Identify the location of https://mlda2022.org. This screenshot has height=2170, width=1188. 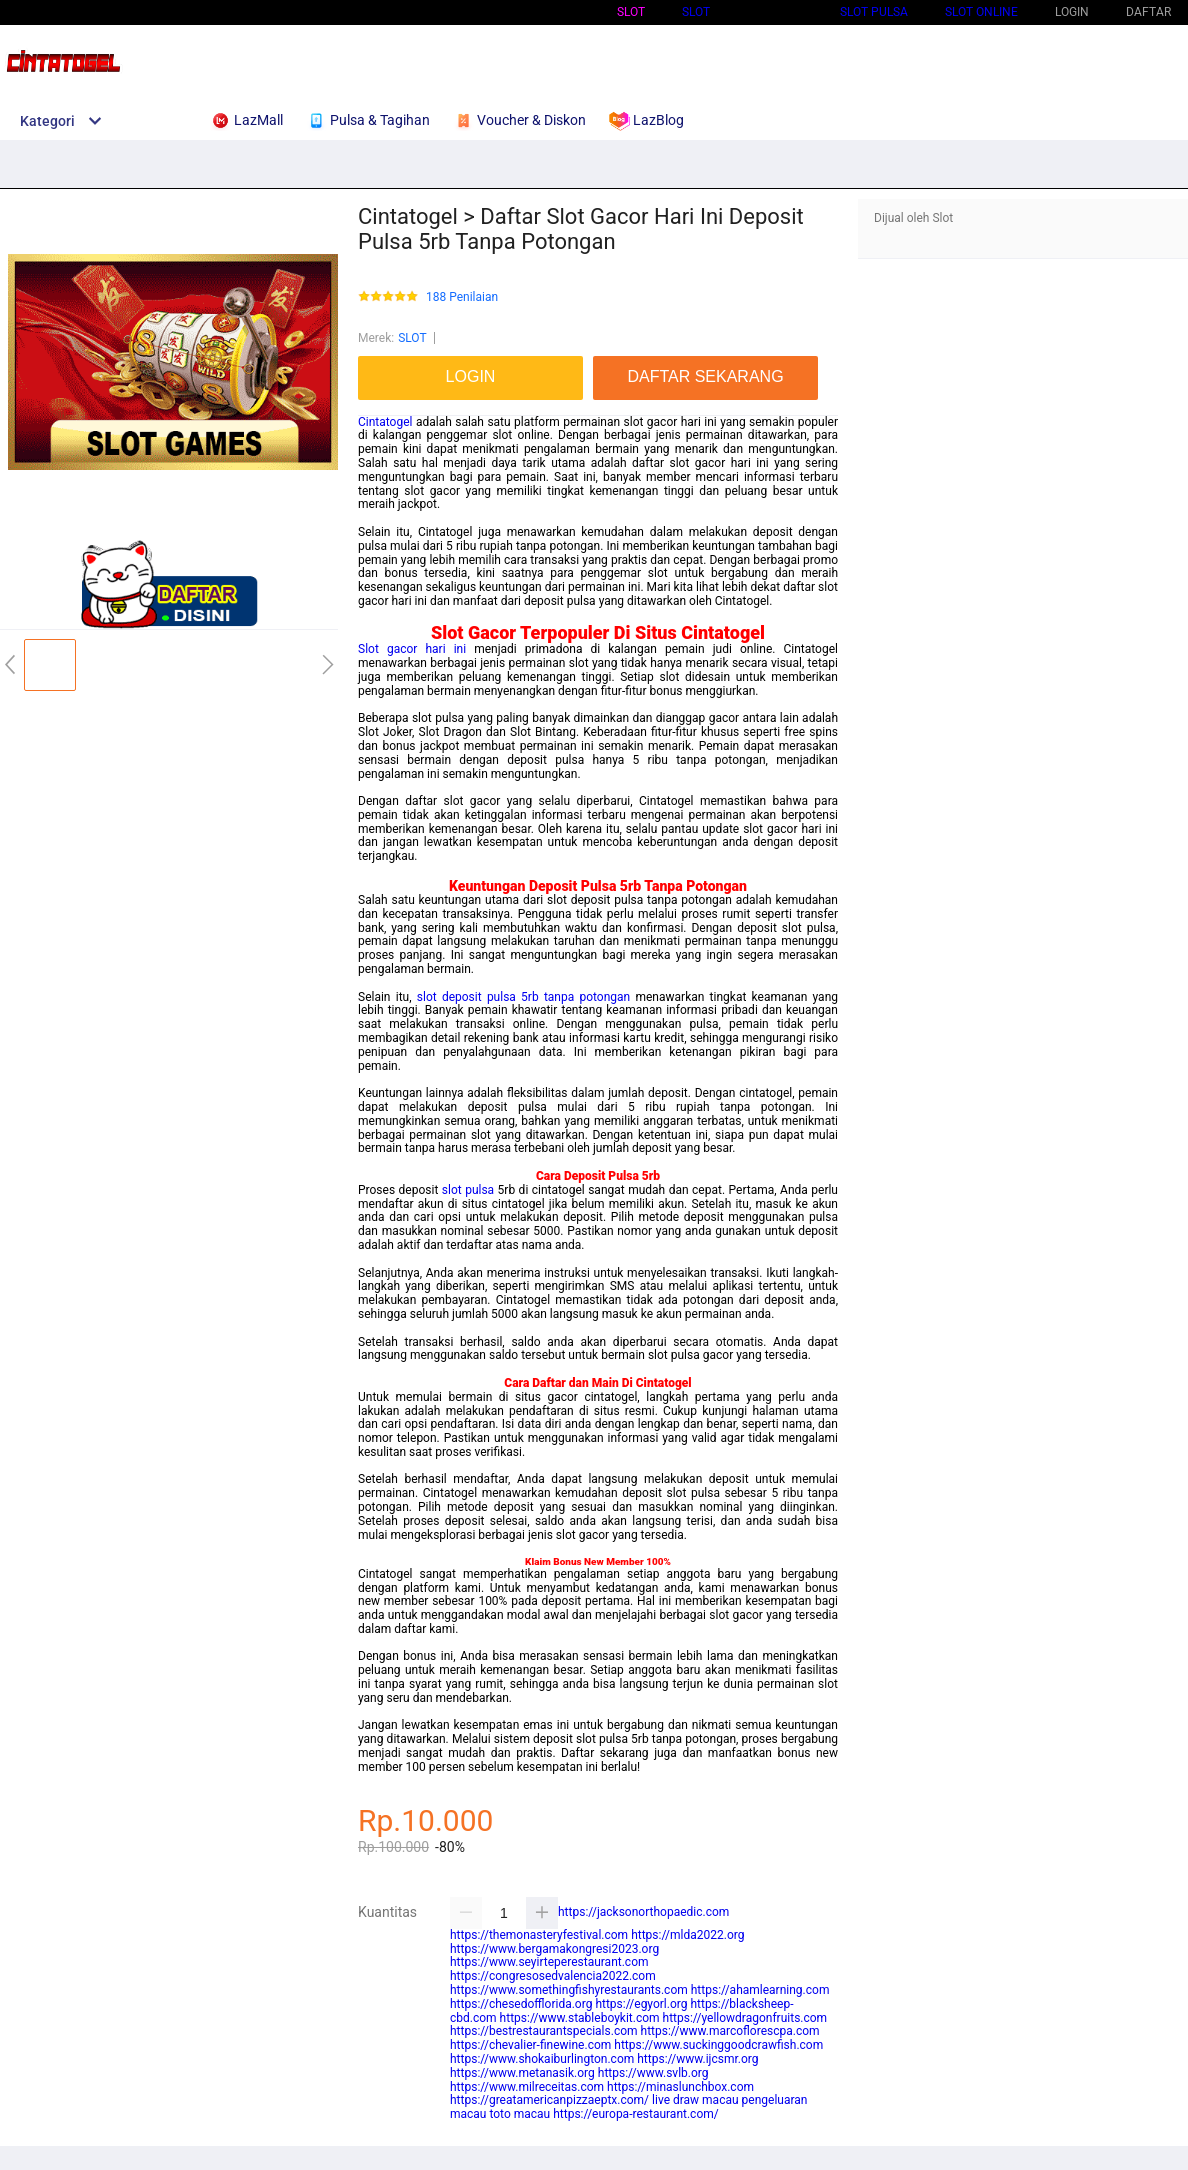
(687, 1935).